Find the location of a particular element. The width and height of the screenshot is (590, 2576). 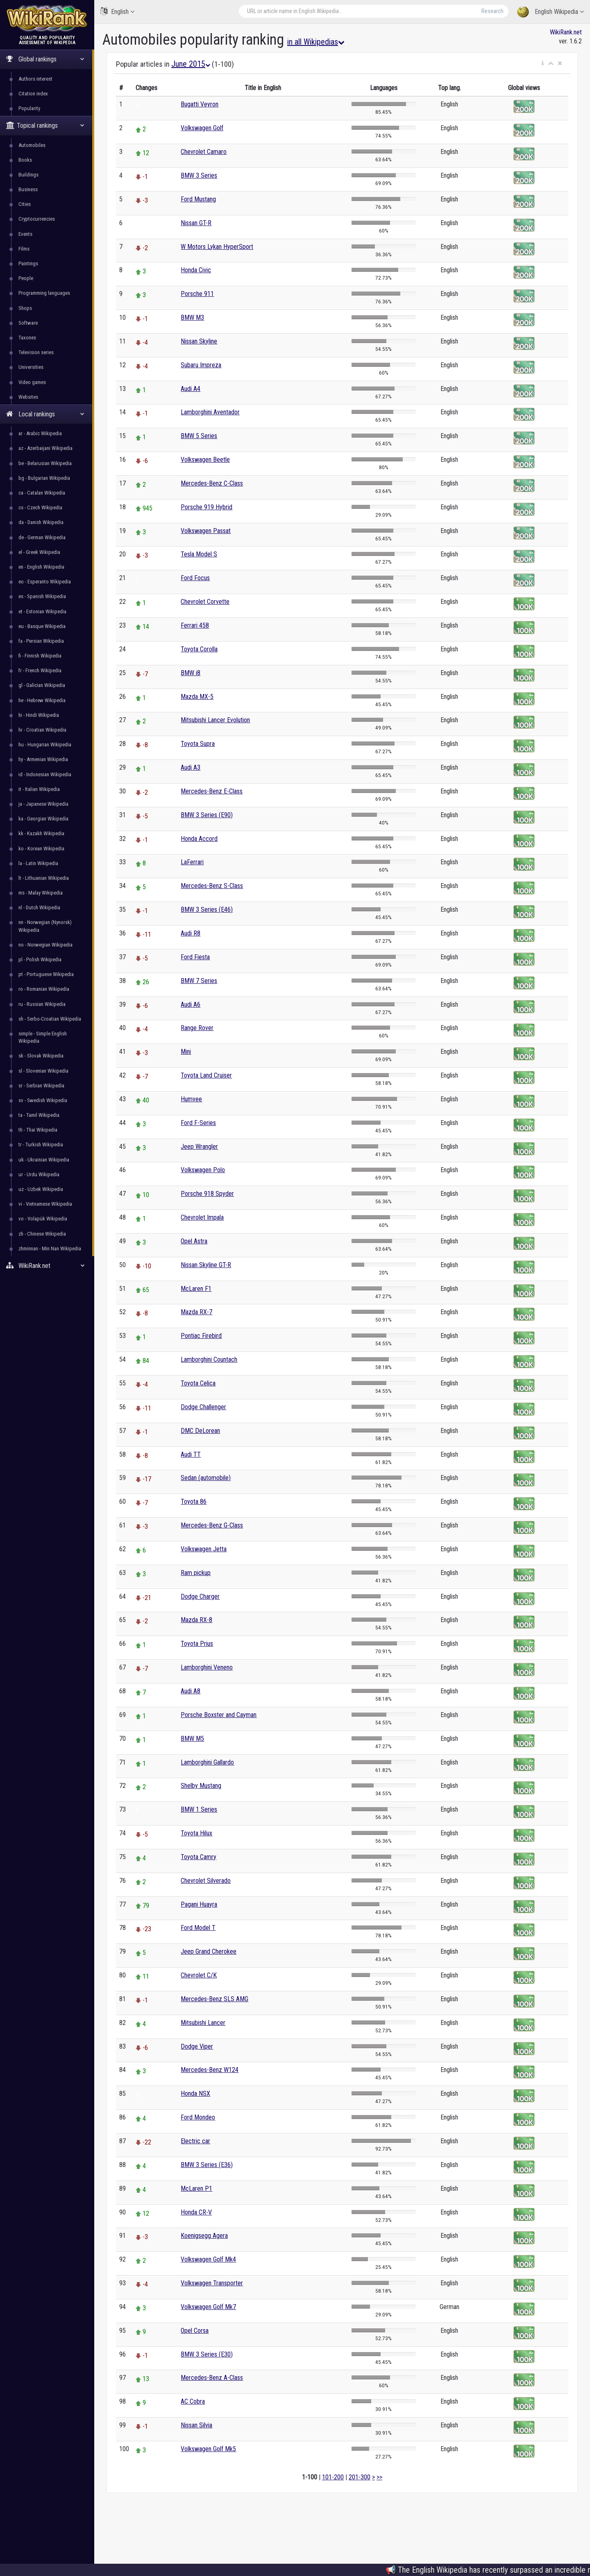

az - Azerbaijani Wikipedia is located at coordinates (45, 448).